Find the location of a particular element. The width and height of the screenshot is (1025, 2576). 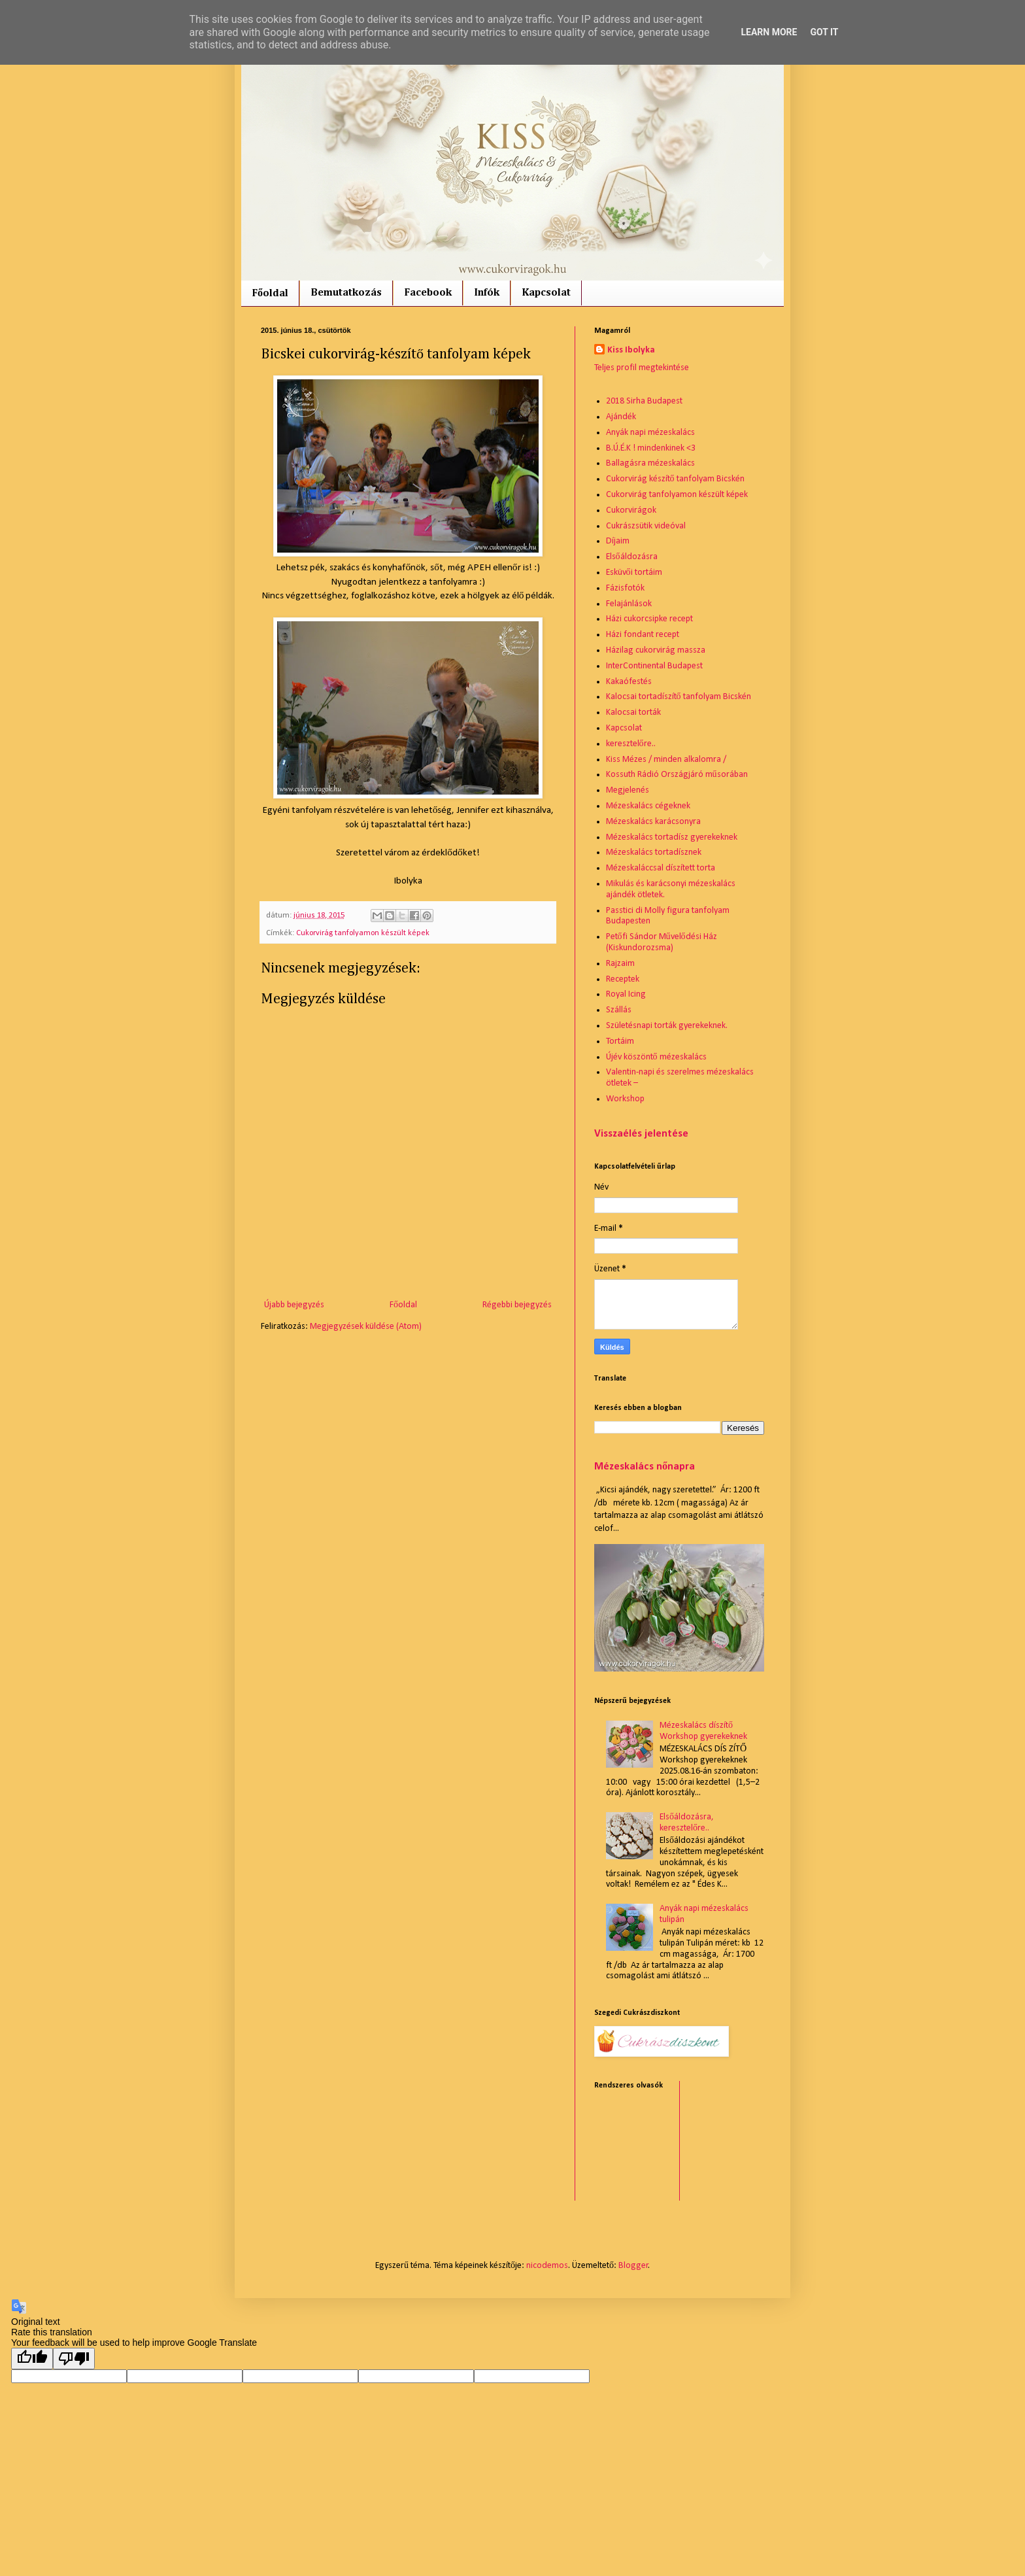

Kapcsolat is located at coordinates (546, 293).